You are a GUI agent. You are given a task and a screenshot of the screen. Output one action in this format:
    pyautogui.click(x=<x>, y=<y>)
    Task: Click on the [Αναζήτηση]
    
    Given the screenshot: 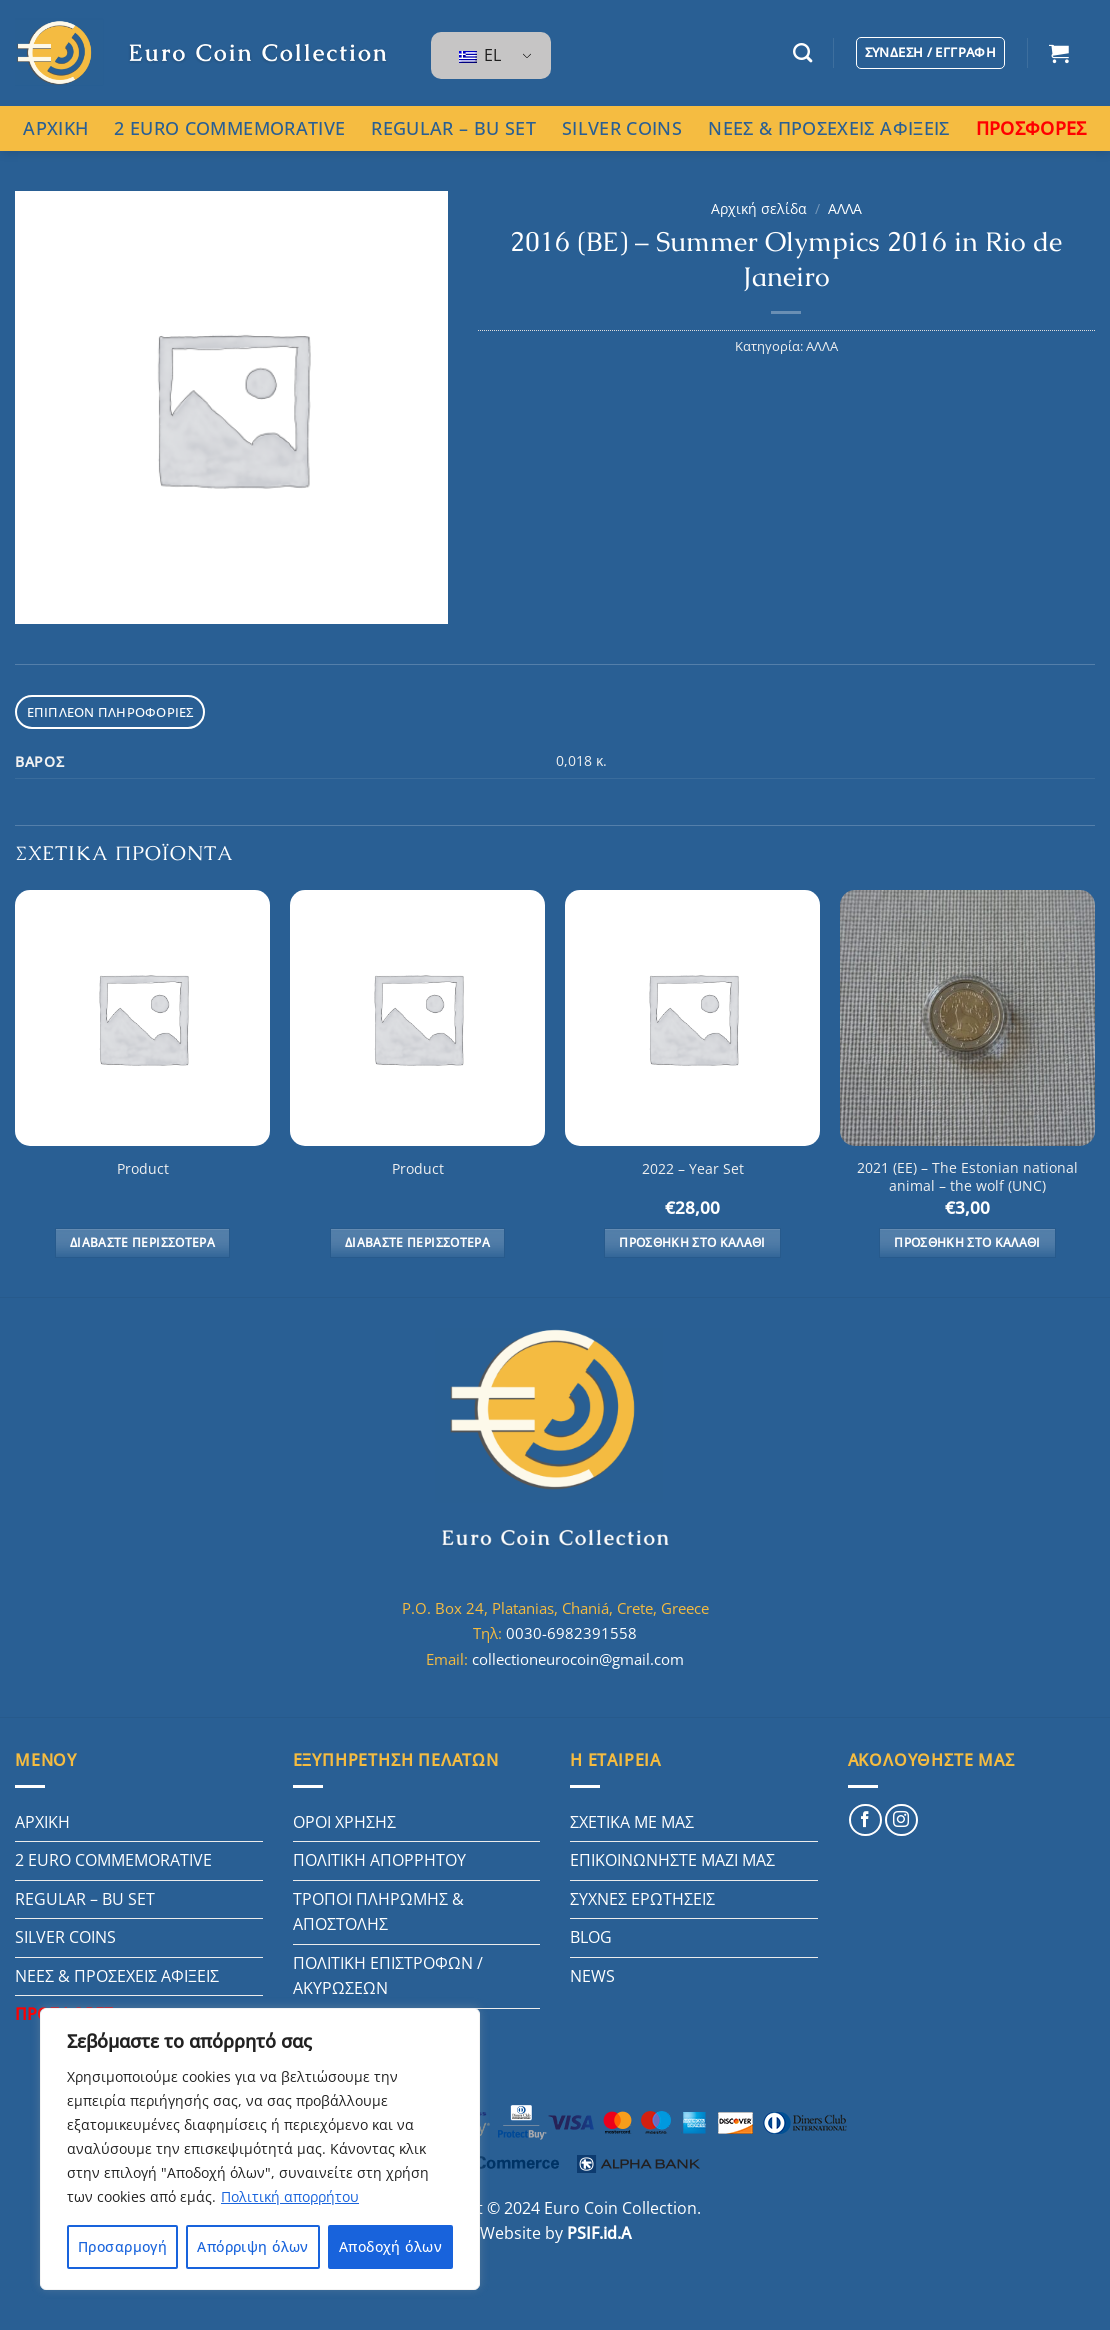 What is the action you would take?
    pyautogui.click(x=802, y=52)
    